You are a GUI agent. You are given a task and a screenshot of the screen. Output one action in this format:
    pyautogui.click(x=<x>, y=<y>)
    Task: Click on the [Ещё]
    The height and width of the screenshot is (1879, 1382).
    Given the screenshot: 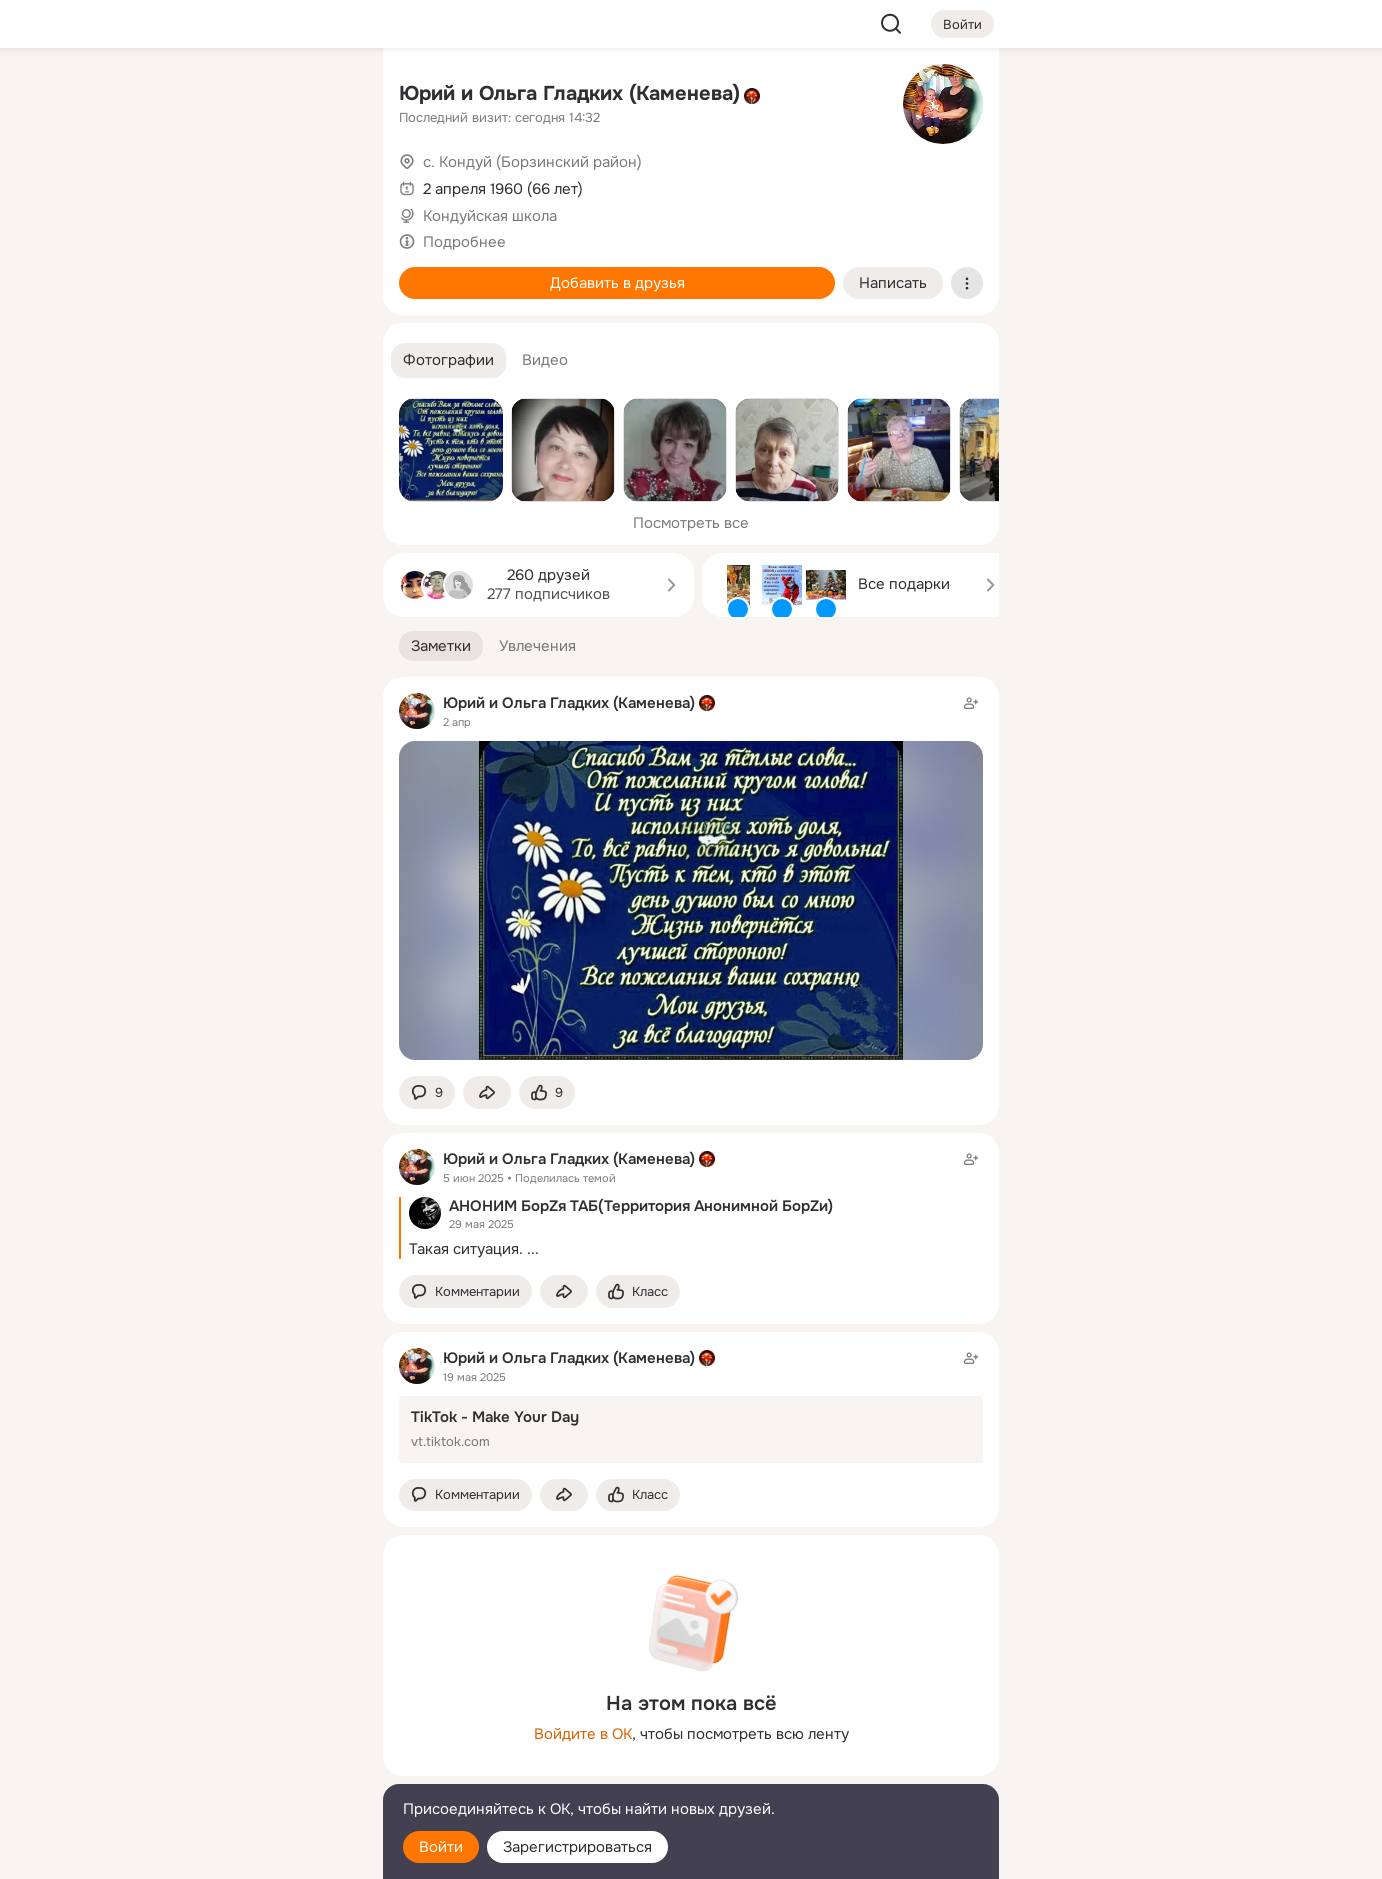 What is the action you would take?
    pyautogui.click(x=235, y=1724)
    